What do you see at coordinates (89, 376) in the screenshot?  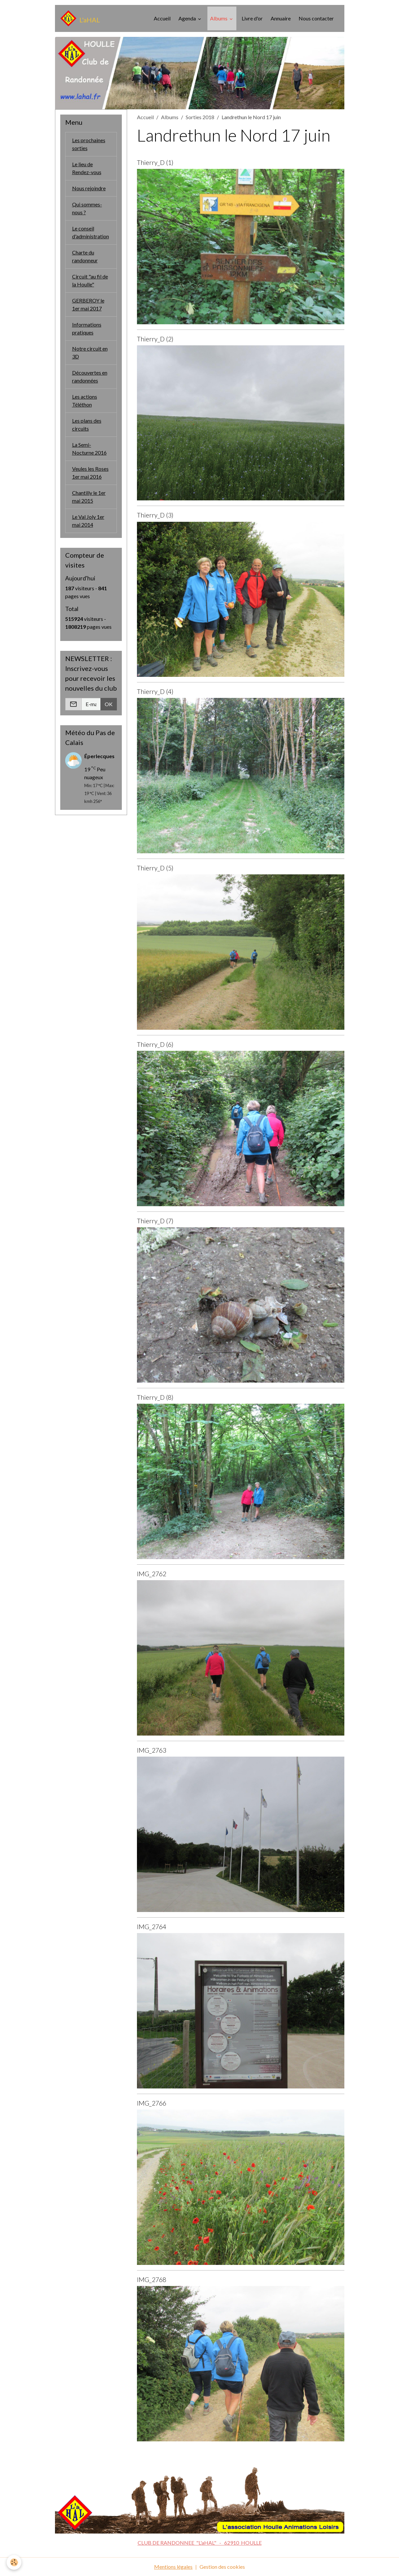 I see `Découvertes en randonnées` at bounding box center [89, 376].